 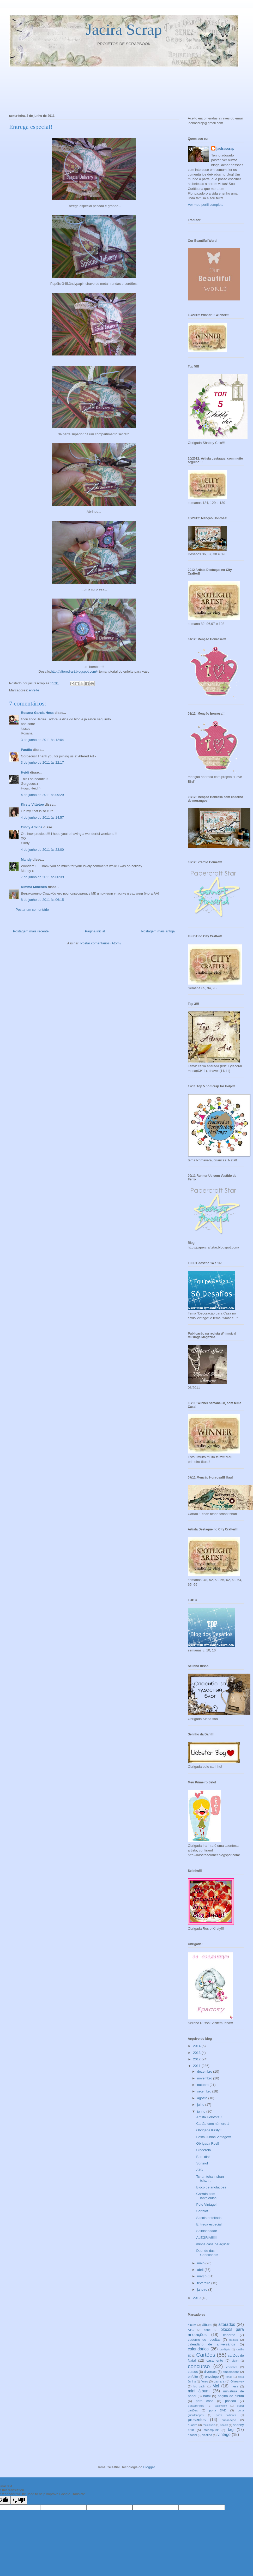 What do you see at coordinates (209, 2130) in the screenshot?
I see `Obrigada Kirsty!!!` at bounding box center [209, 2130].